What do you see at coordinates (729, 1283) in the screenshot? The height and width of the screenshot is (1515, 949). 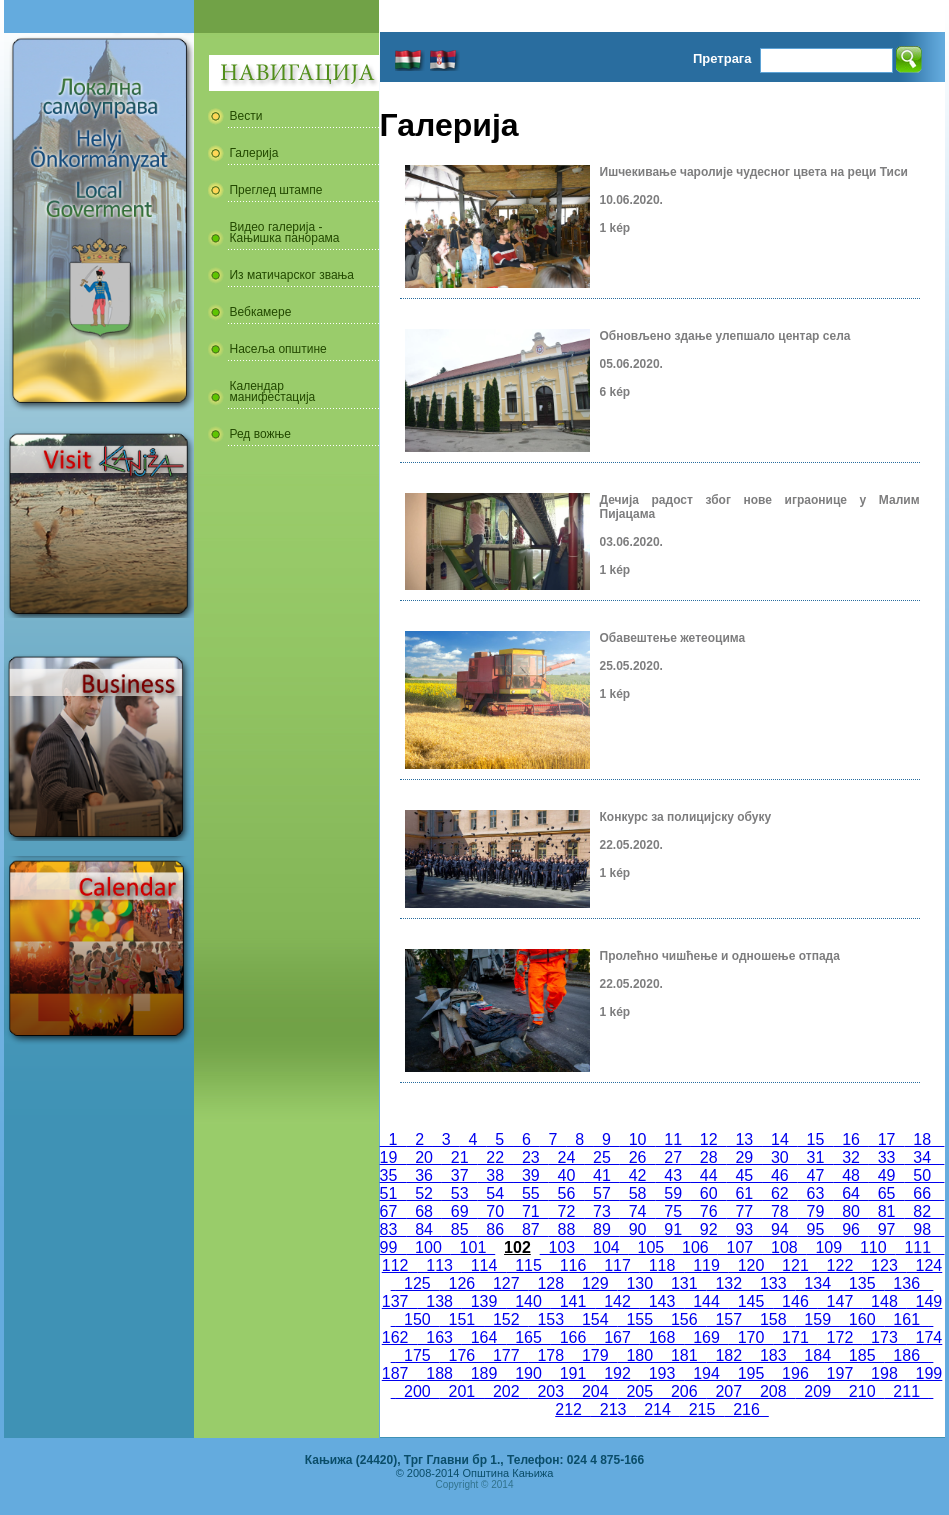 I see `132` at bounding box center [729, 1283].